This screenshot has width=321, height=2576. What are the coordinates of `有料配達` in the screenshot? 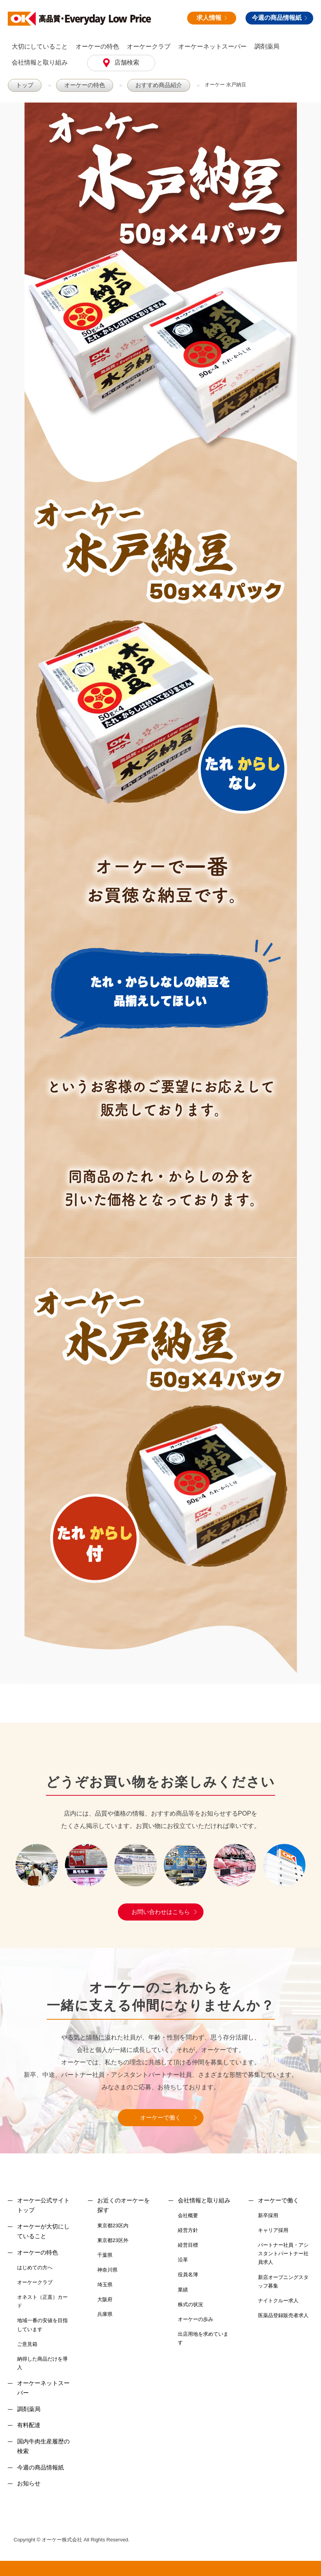 It's located at (28, 2424).